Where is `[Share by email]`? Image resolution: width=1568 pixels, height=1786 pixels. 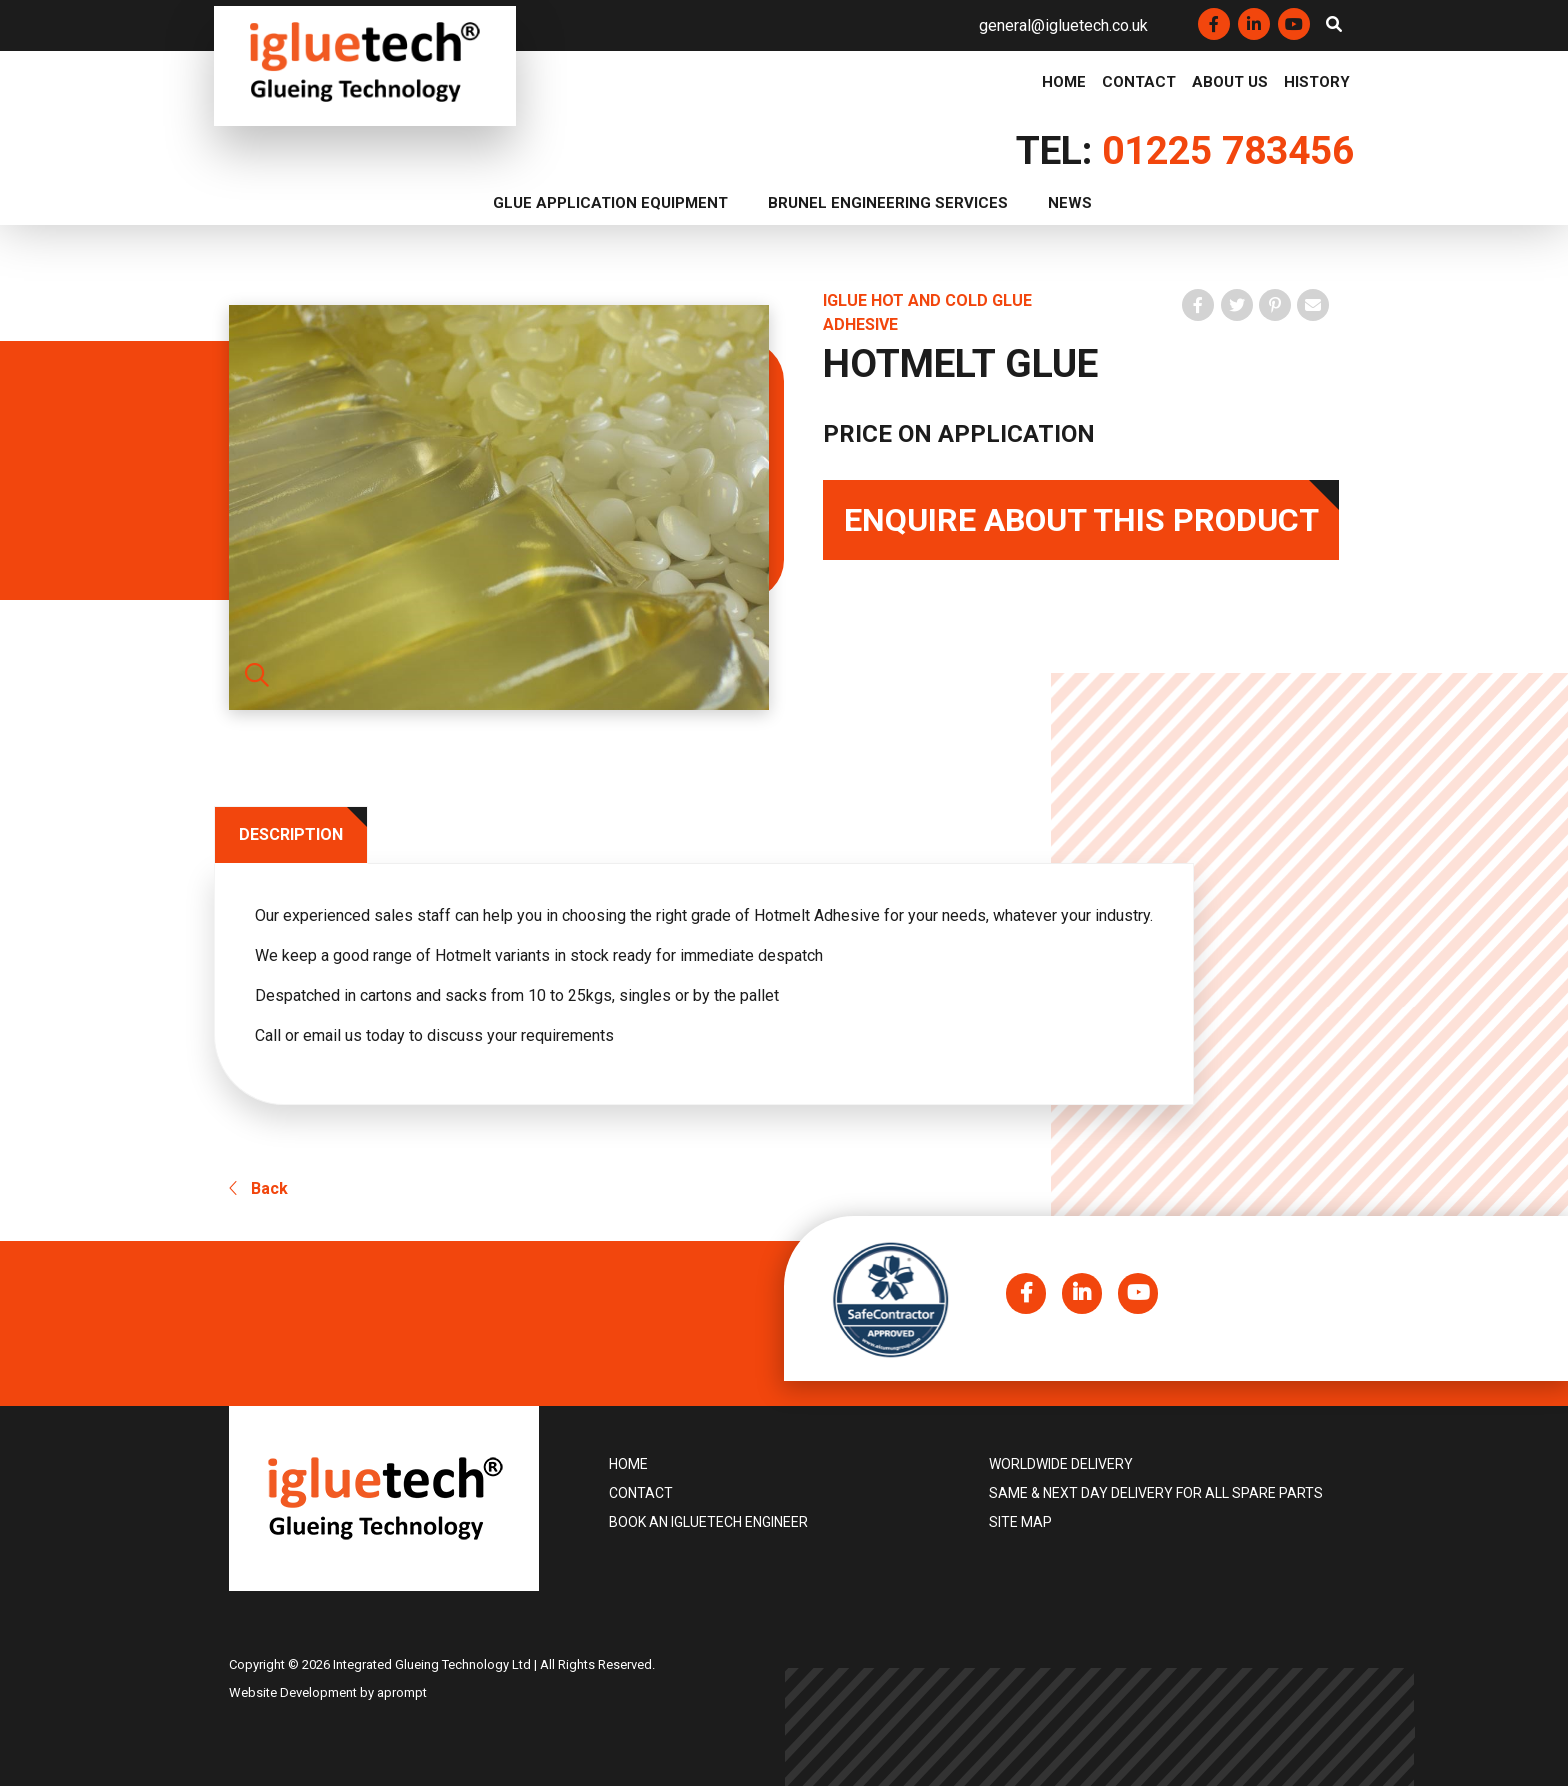 [Share by email] is located at coordinates (1313, 305).